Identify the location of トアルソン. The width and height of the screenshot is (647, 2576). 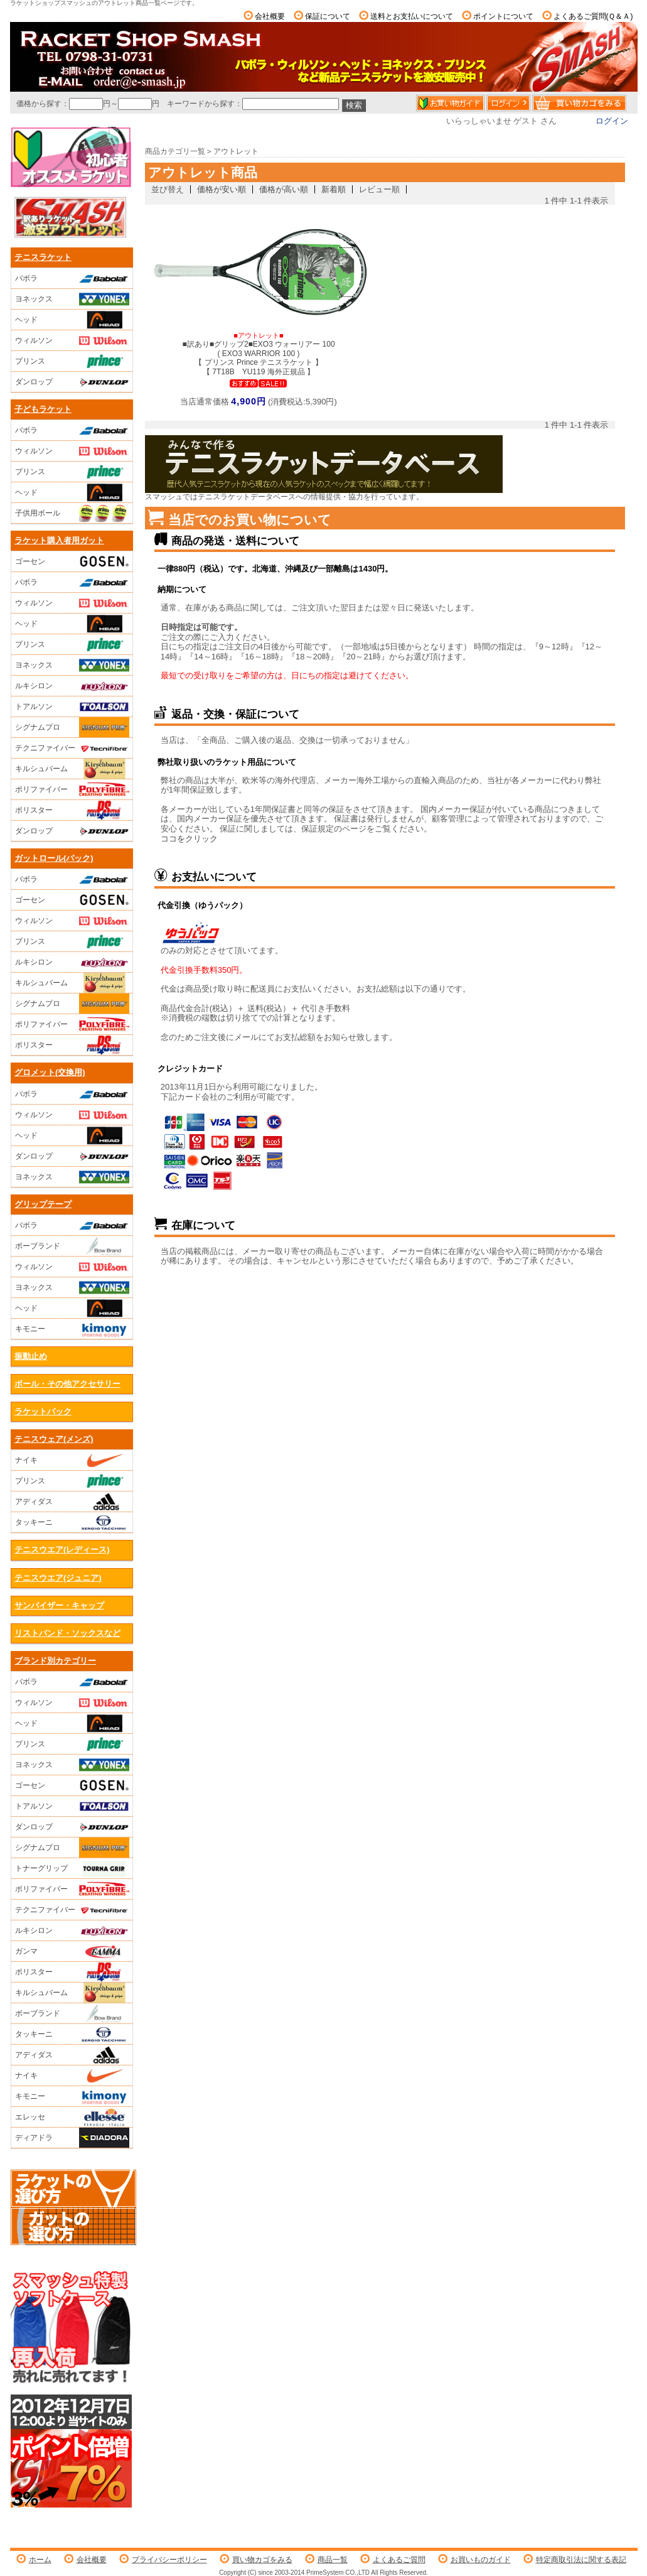
(72, 706).